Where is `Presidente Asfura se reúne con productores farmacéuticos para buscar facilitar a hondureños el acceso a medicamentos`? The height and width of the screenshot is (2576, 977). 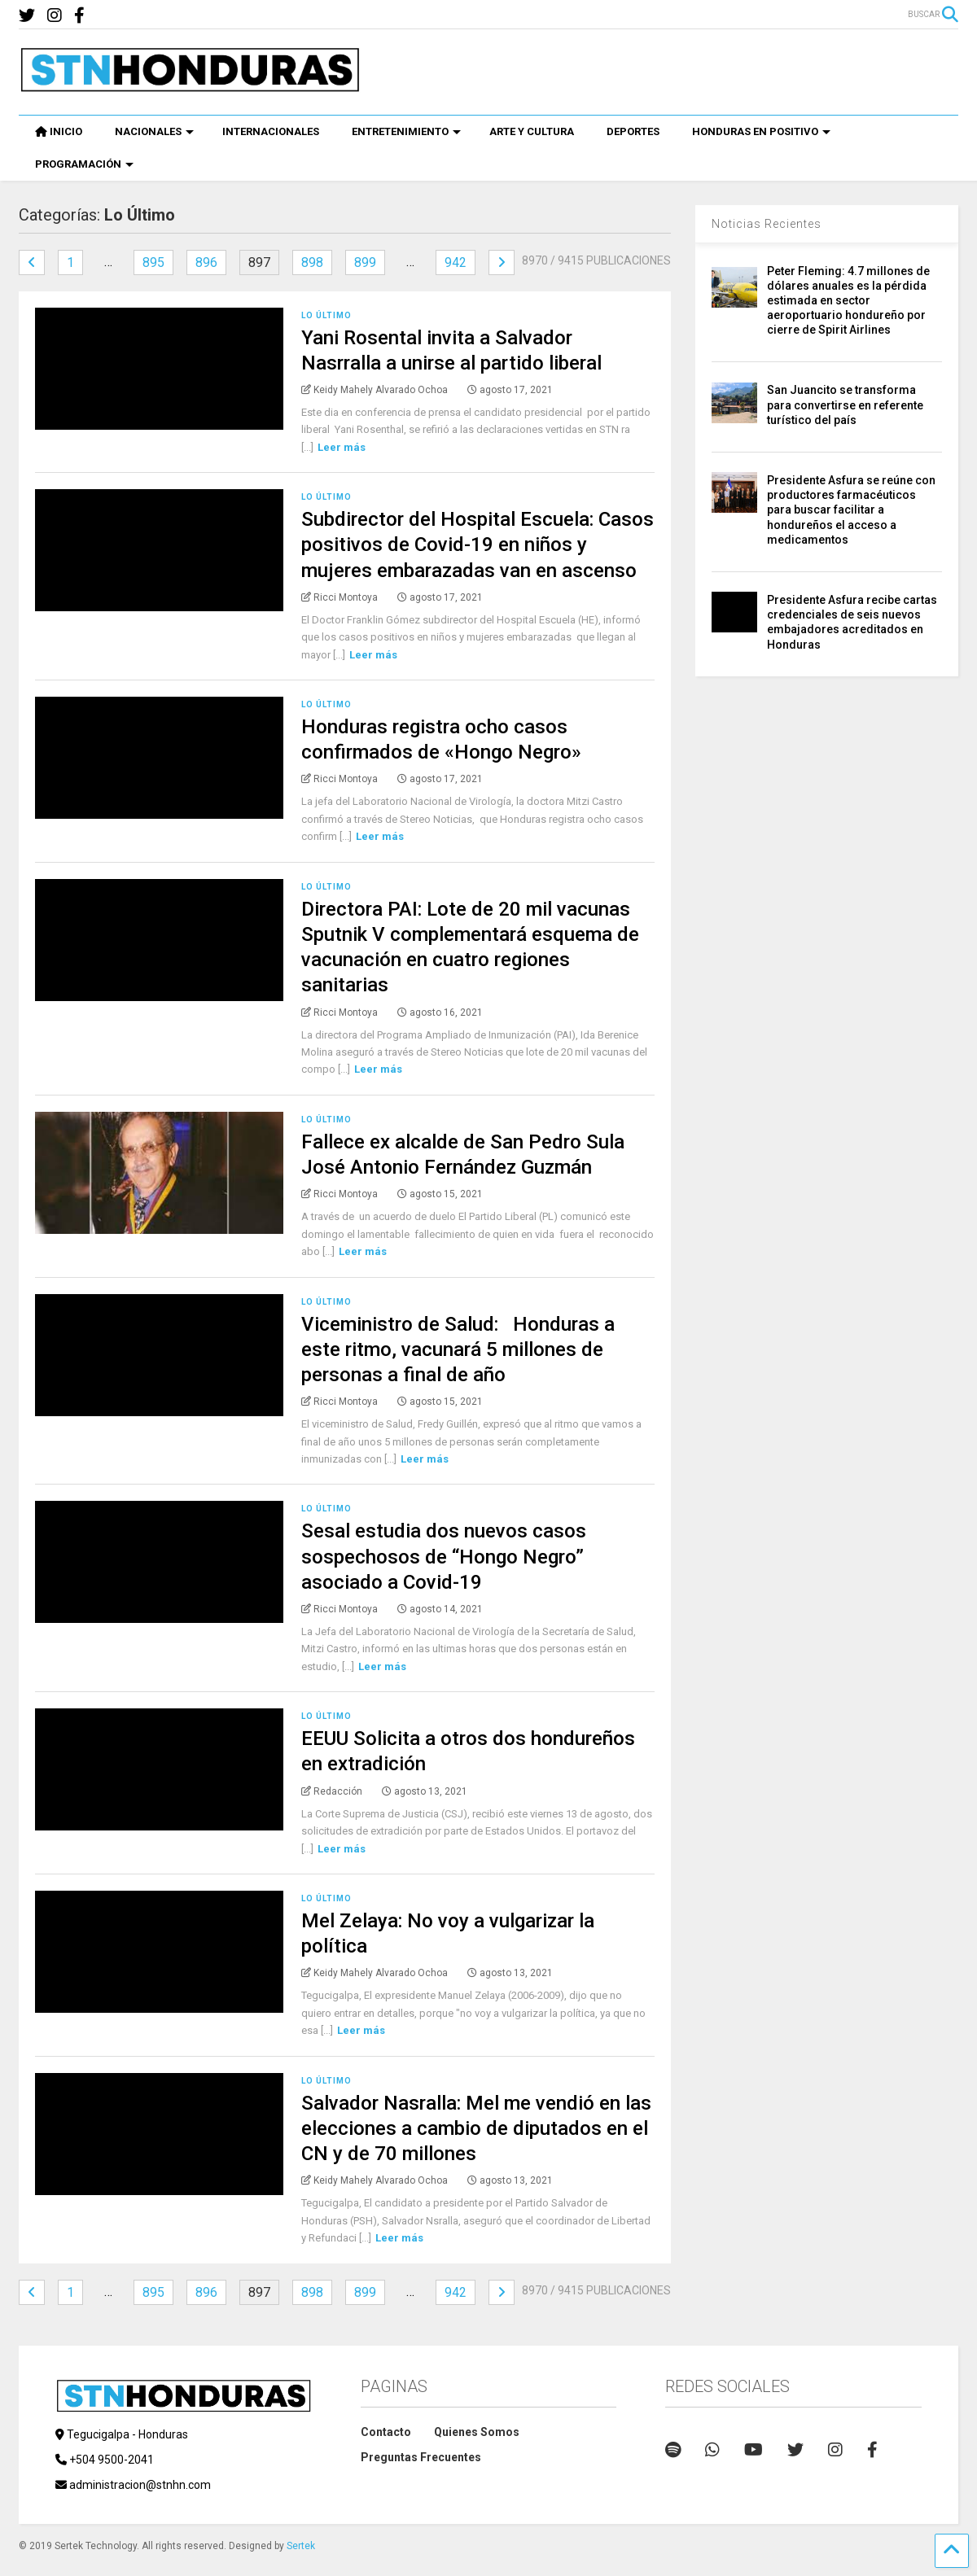
Presidente Asfura se reúne con productores farmacéuticos para buscar facilitar a hondureños el acceso a medicamentos is located at coordinates (851, 510).